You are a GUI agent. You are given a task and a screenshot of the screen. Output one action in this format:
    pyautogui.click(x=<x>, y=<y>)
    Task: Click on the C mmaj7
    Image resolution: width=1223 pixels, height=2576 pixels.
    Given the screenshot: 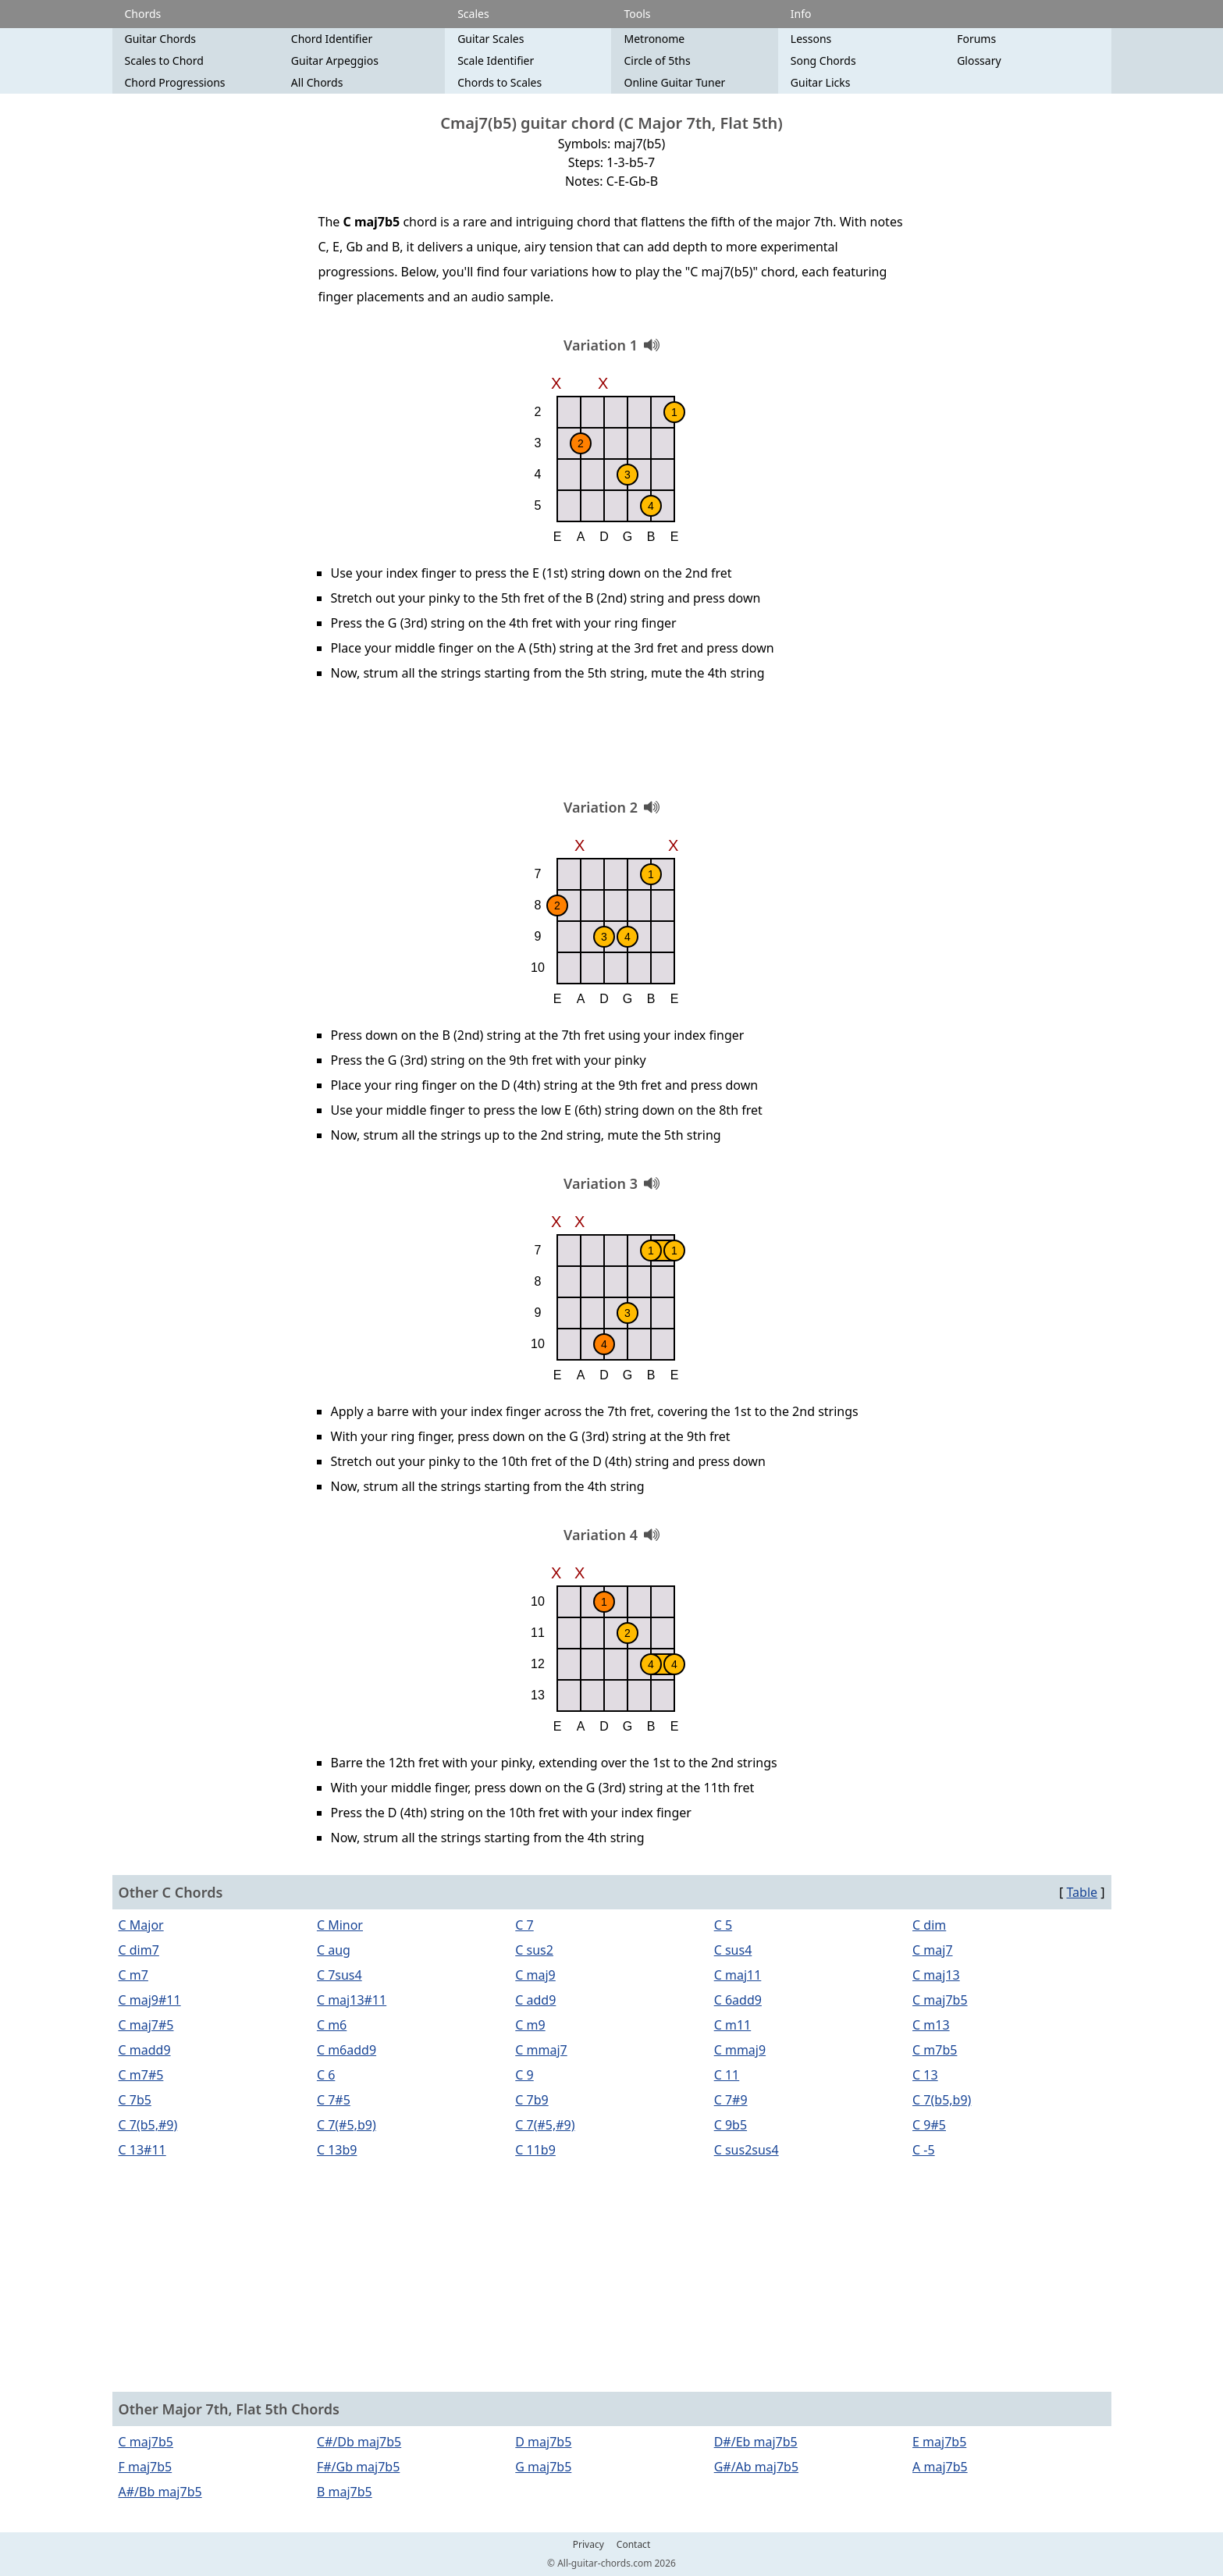 What is the action you would take?
    pyautogui.click(x=541, y=2049)
    